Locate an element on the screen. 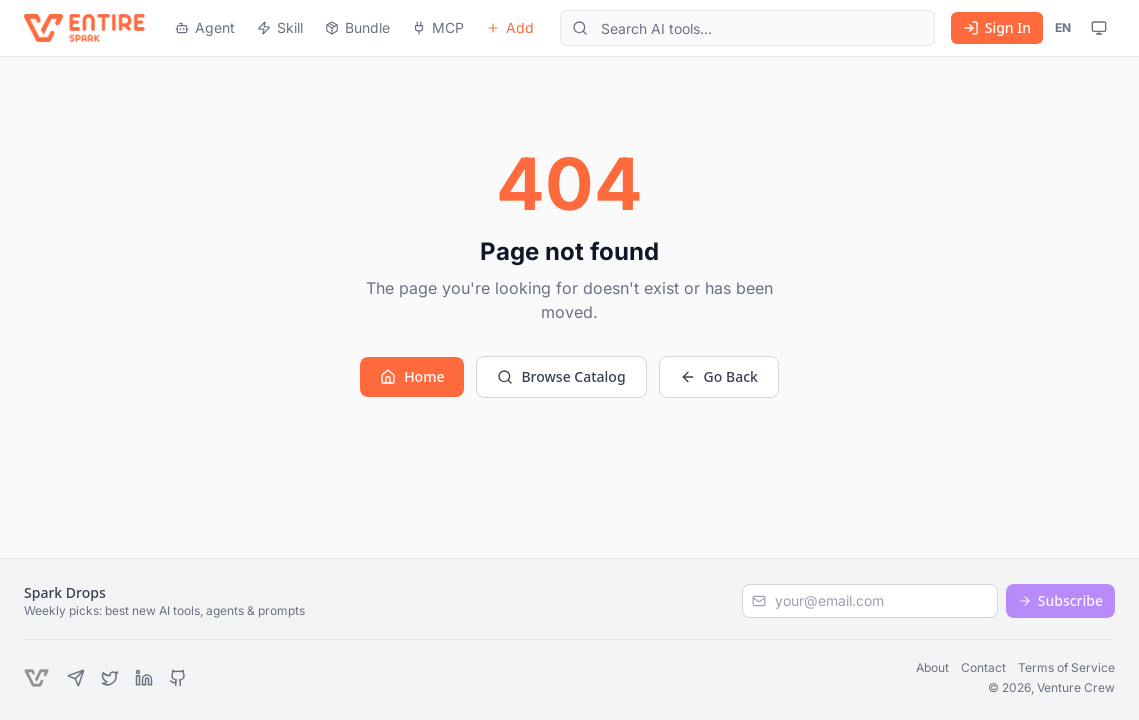 Image resolution: width=1139 pixels, height=720 pixels. Subscribe is located at coordinates (1060, 600).